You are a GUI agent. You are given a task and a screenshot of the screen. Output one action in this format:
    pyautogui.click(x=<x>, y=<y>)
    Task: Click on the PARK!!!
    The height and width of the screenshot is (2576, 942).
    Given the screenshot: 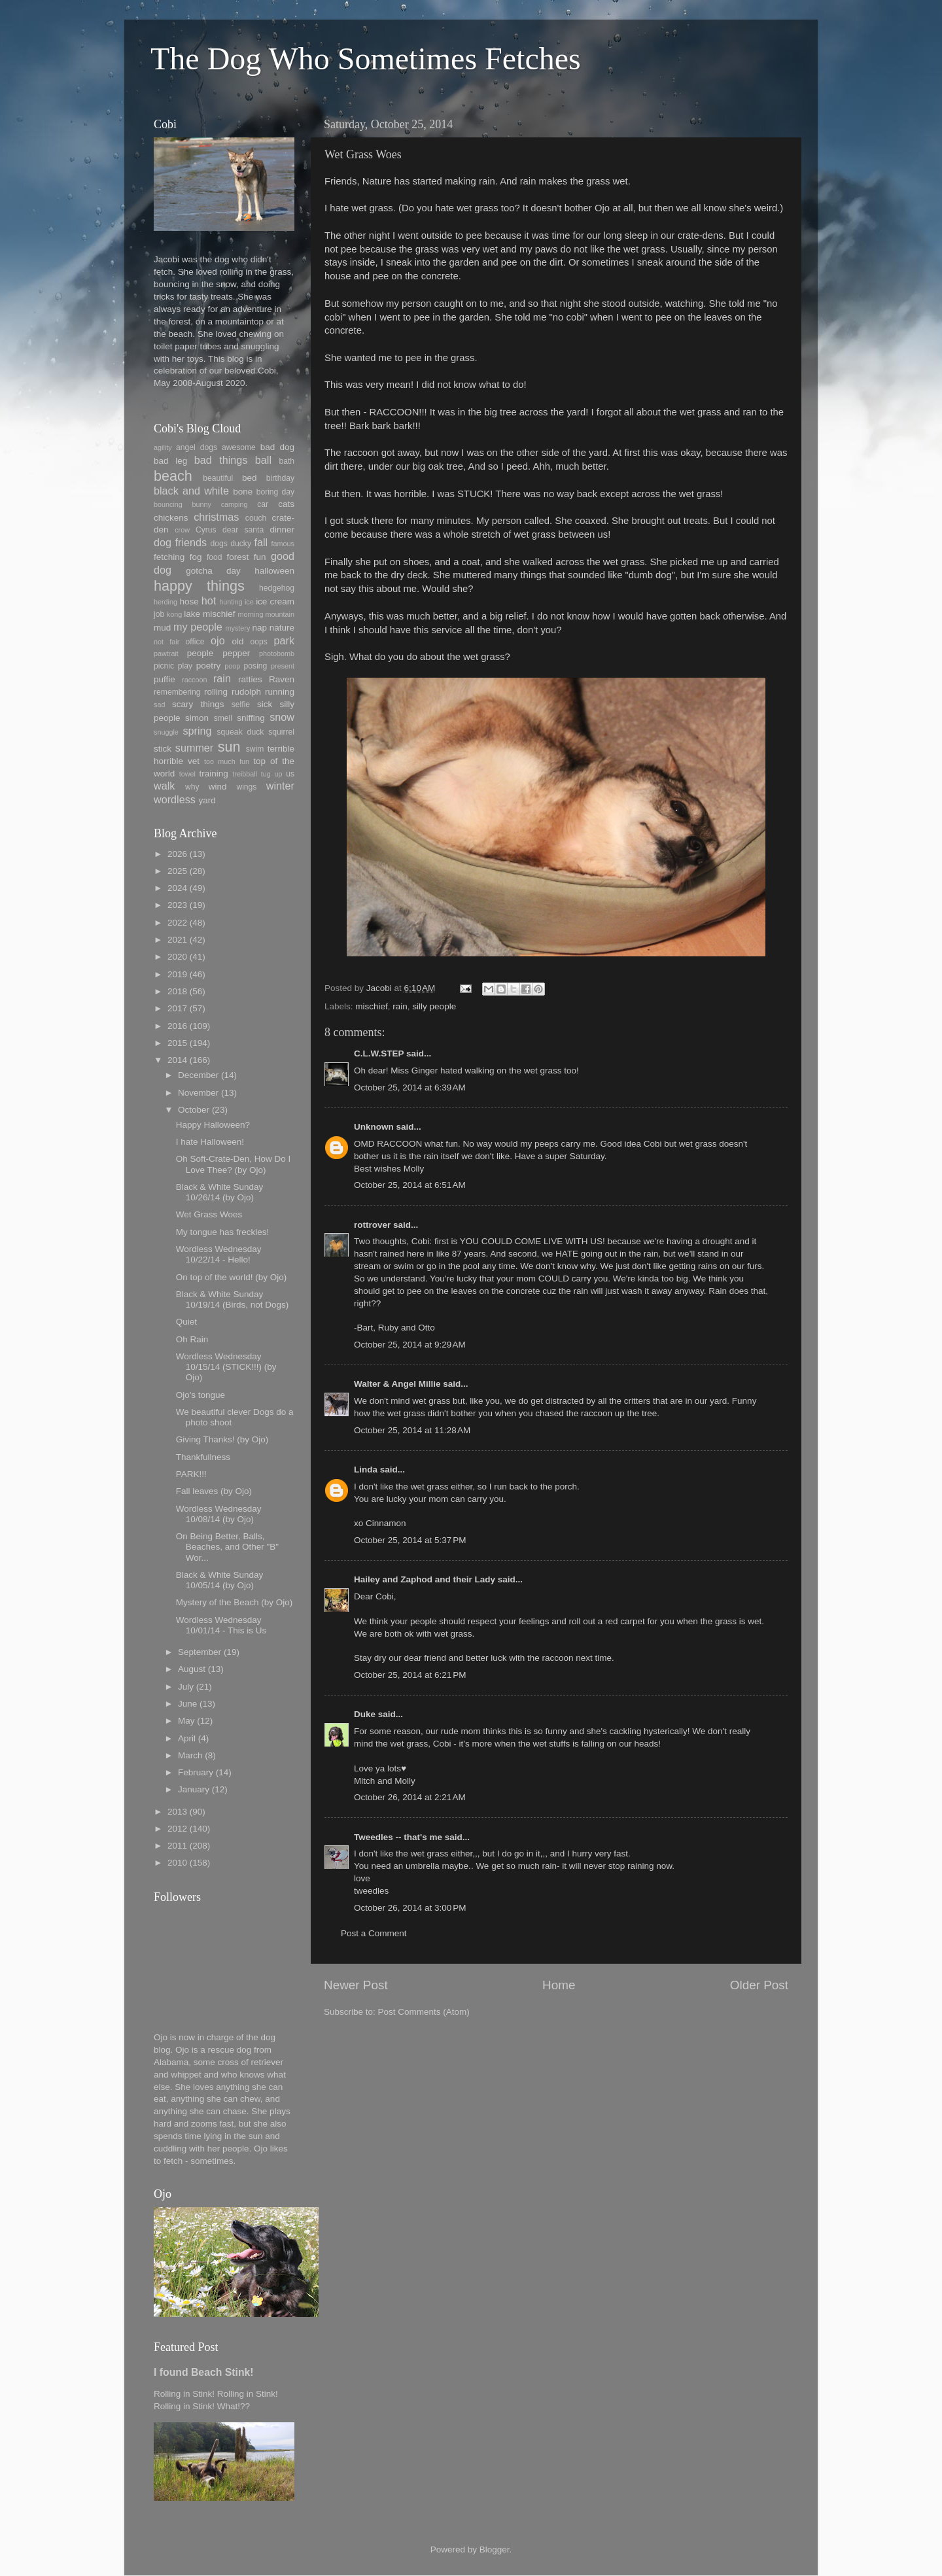 What is the action you would take?
    pyautogui.click(x=191, y=1474)
    